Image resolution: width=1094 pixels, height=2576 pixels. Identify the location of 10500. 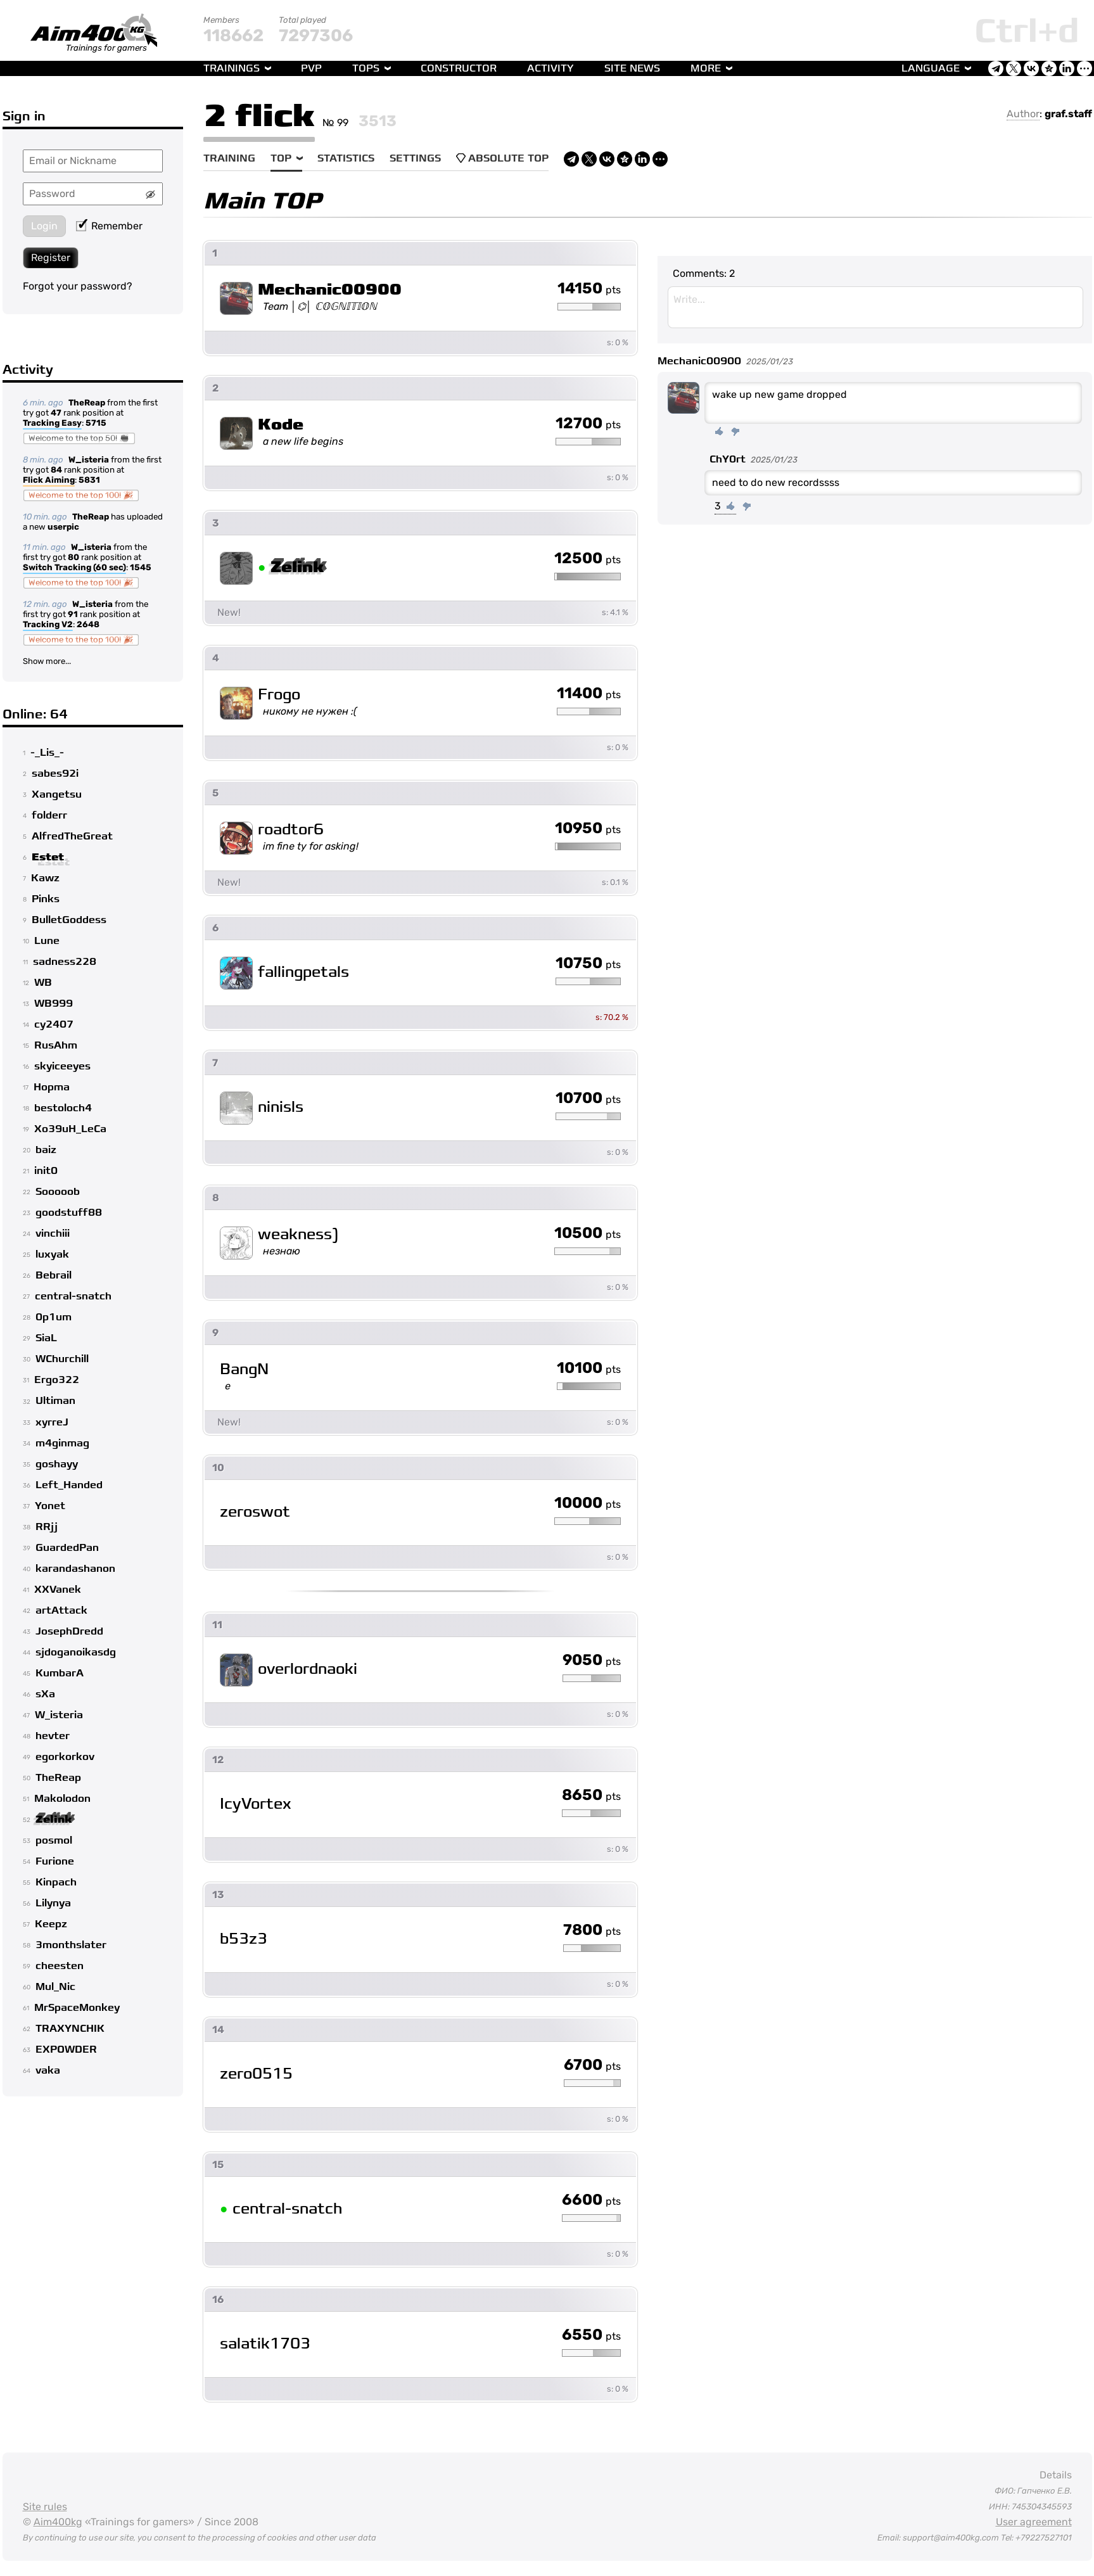
(587, 1233).